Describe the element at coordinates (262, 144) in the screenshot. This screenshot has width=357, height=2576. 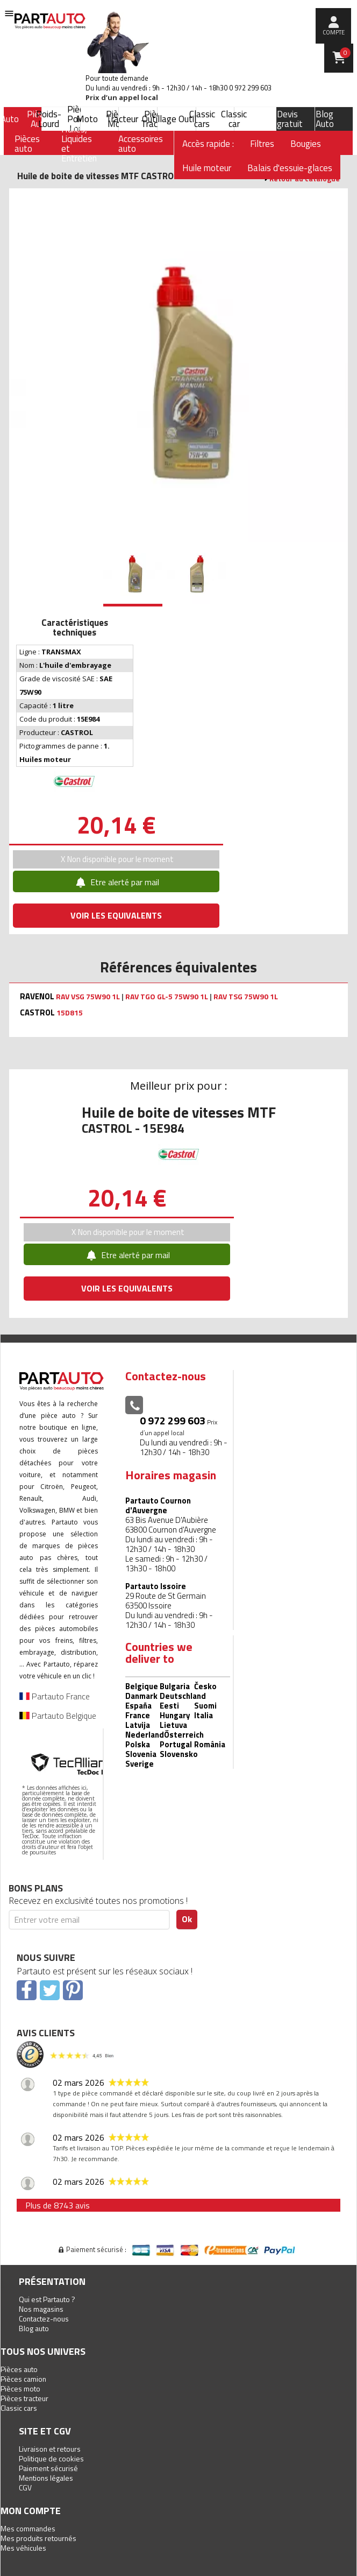
I see `Filtres` at that location.